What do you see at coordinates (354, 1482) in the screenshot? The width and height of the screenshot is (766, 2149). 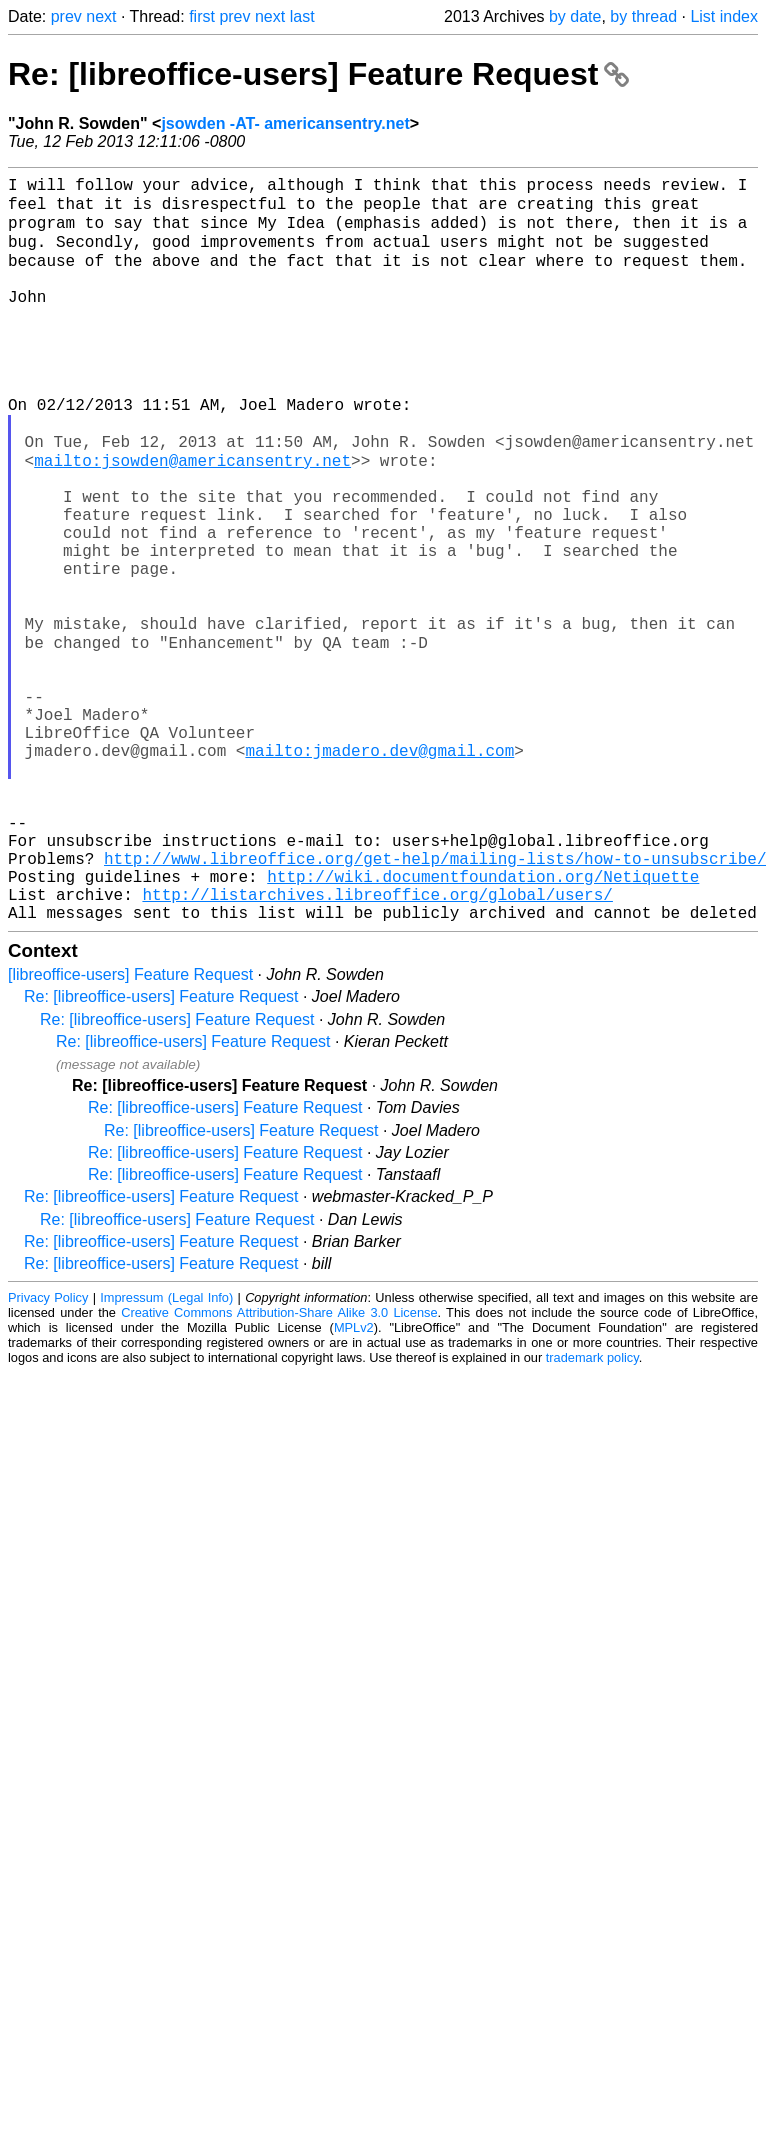 I see `MPLv2` at bounding box center [354, 1482].